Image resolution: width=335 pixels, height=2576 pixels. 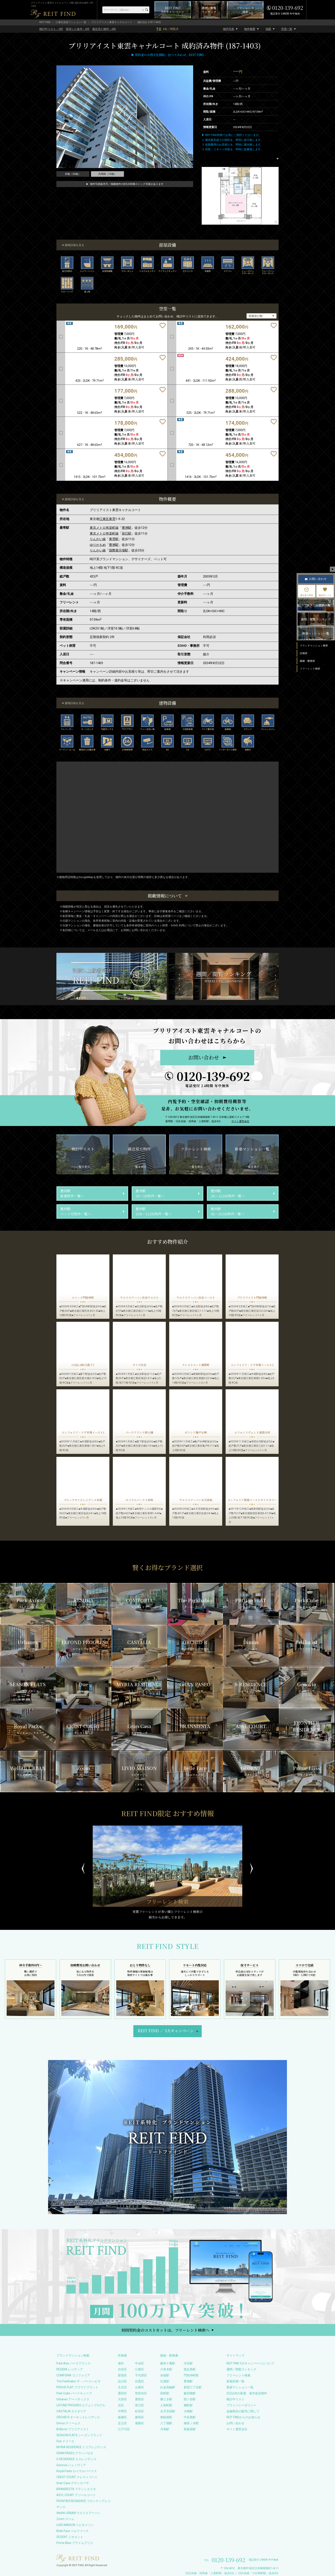 I want to click on 目黒区, so click(x=139, y=2381).